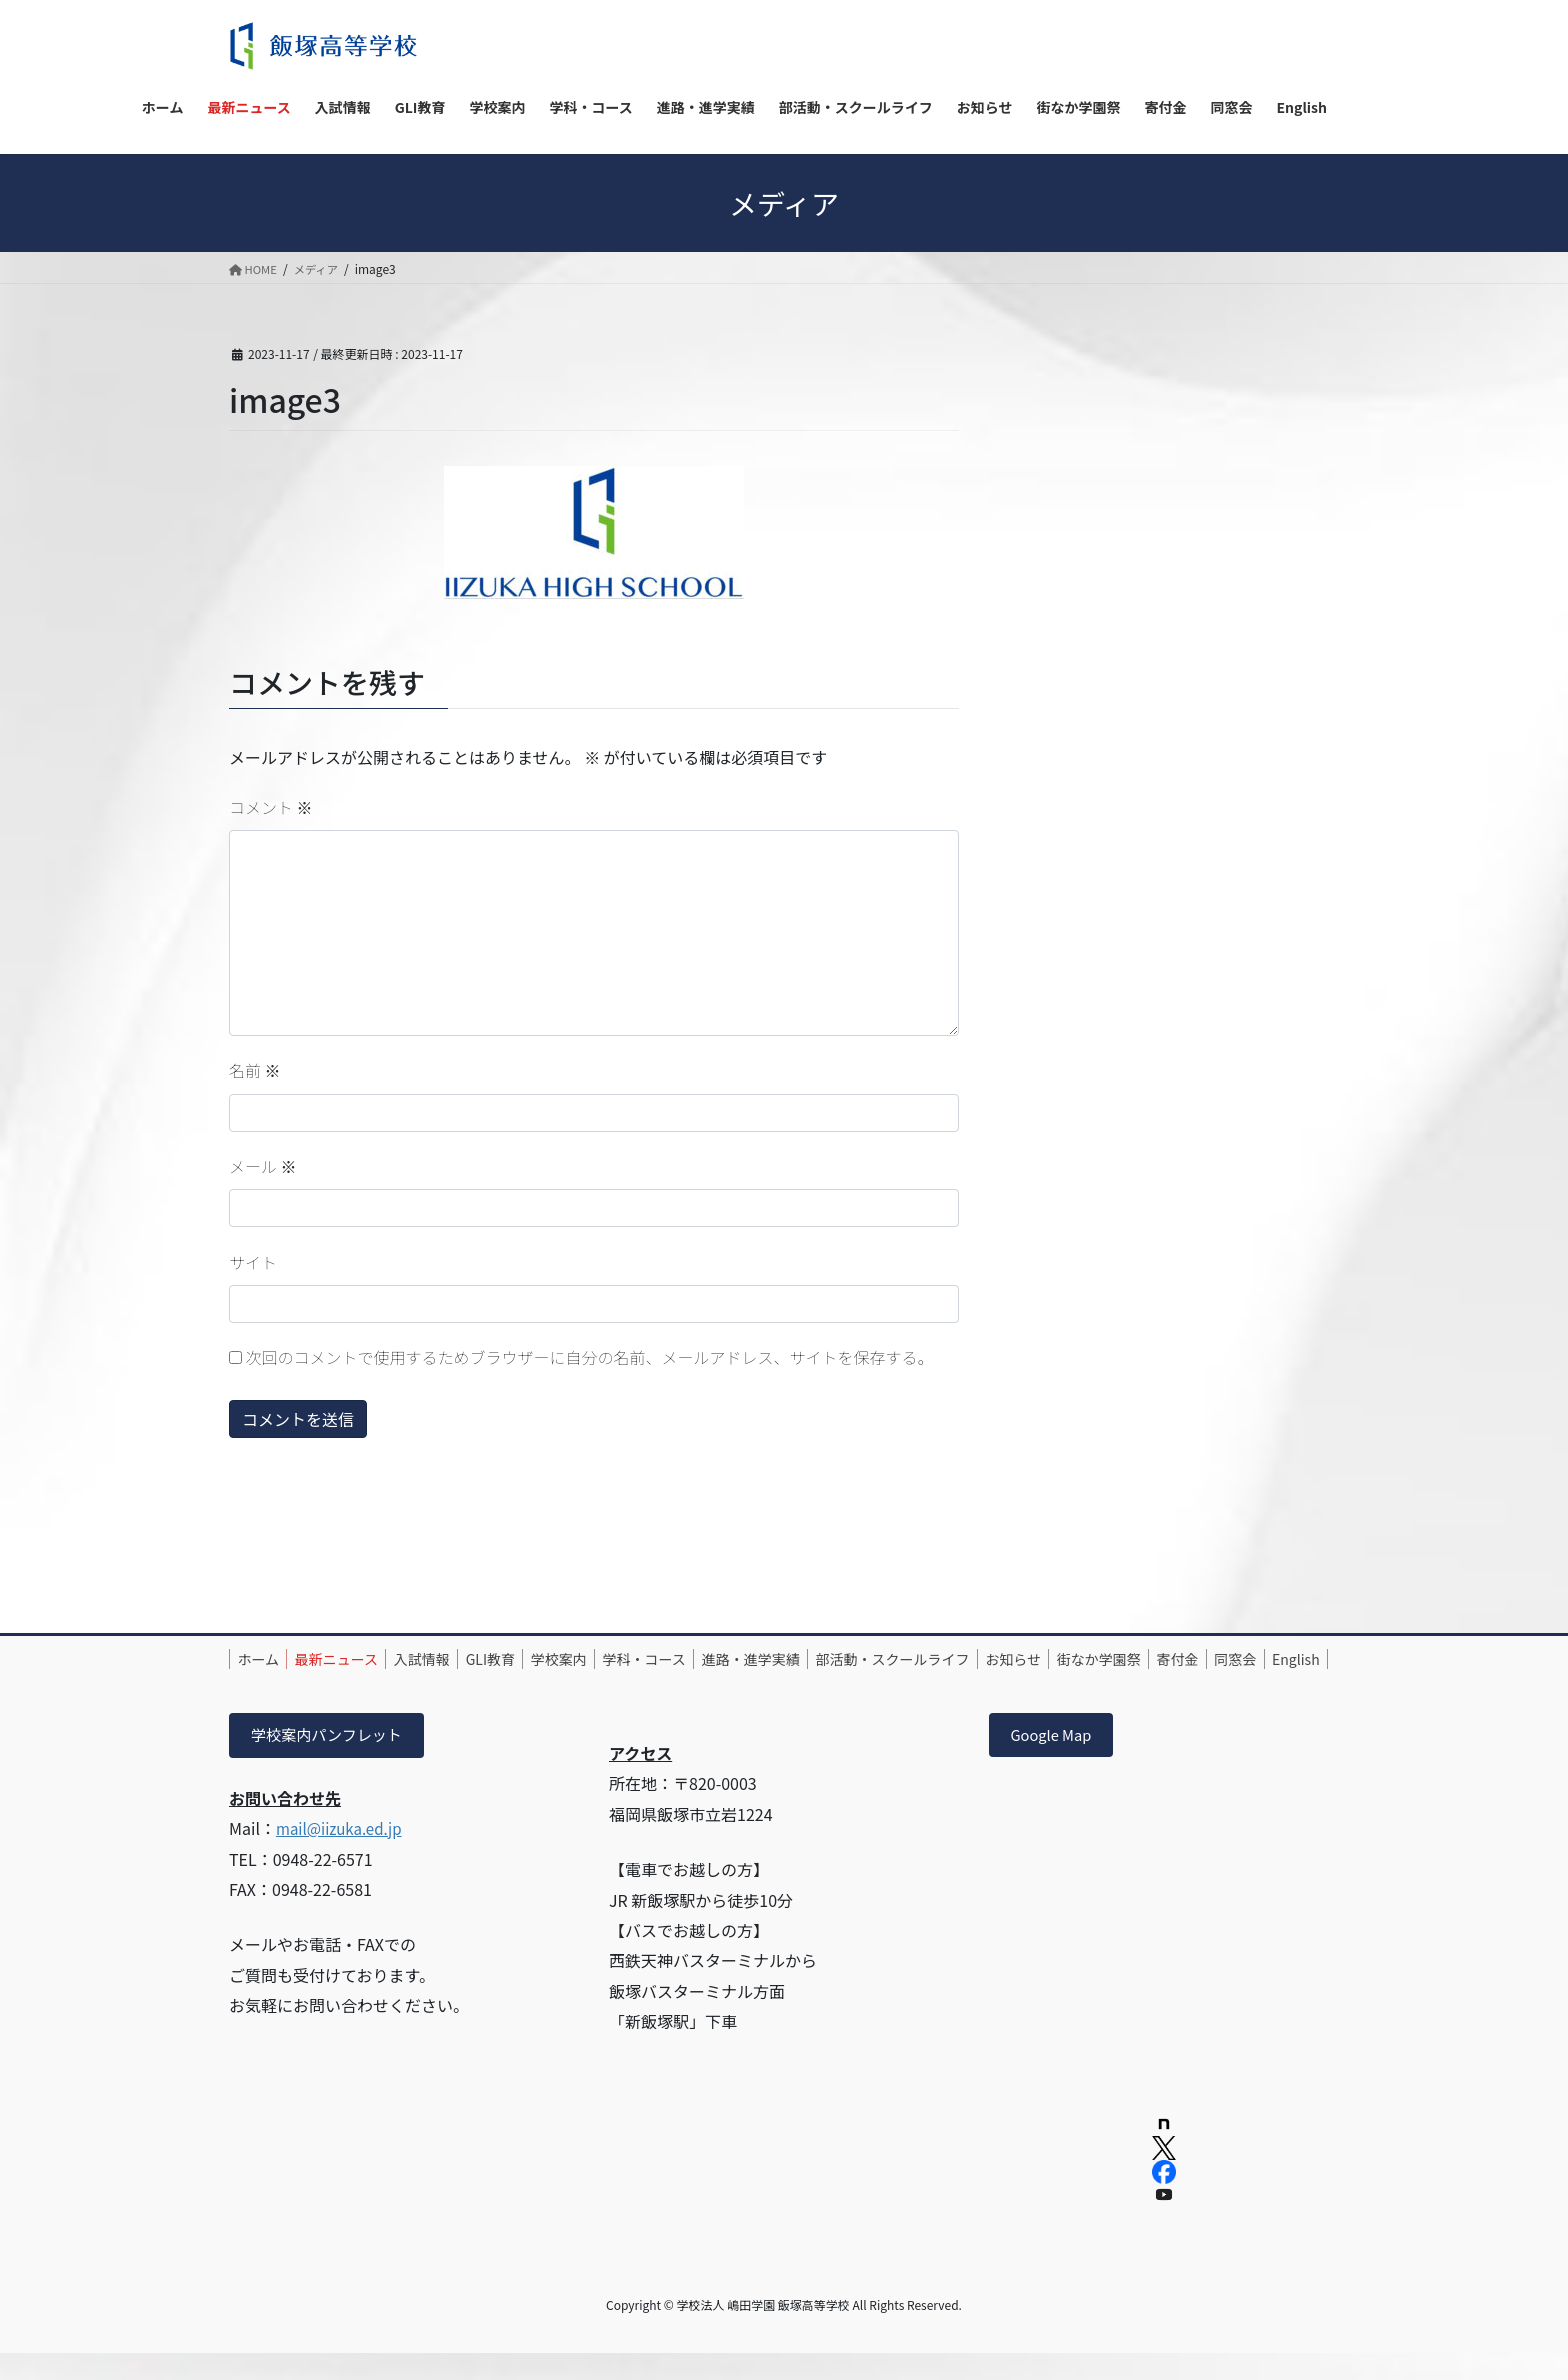 This screenshot has height=2380, width=1568. I want to click on 部活動・スクールライフ, so click(992, 1659).